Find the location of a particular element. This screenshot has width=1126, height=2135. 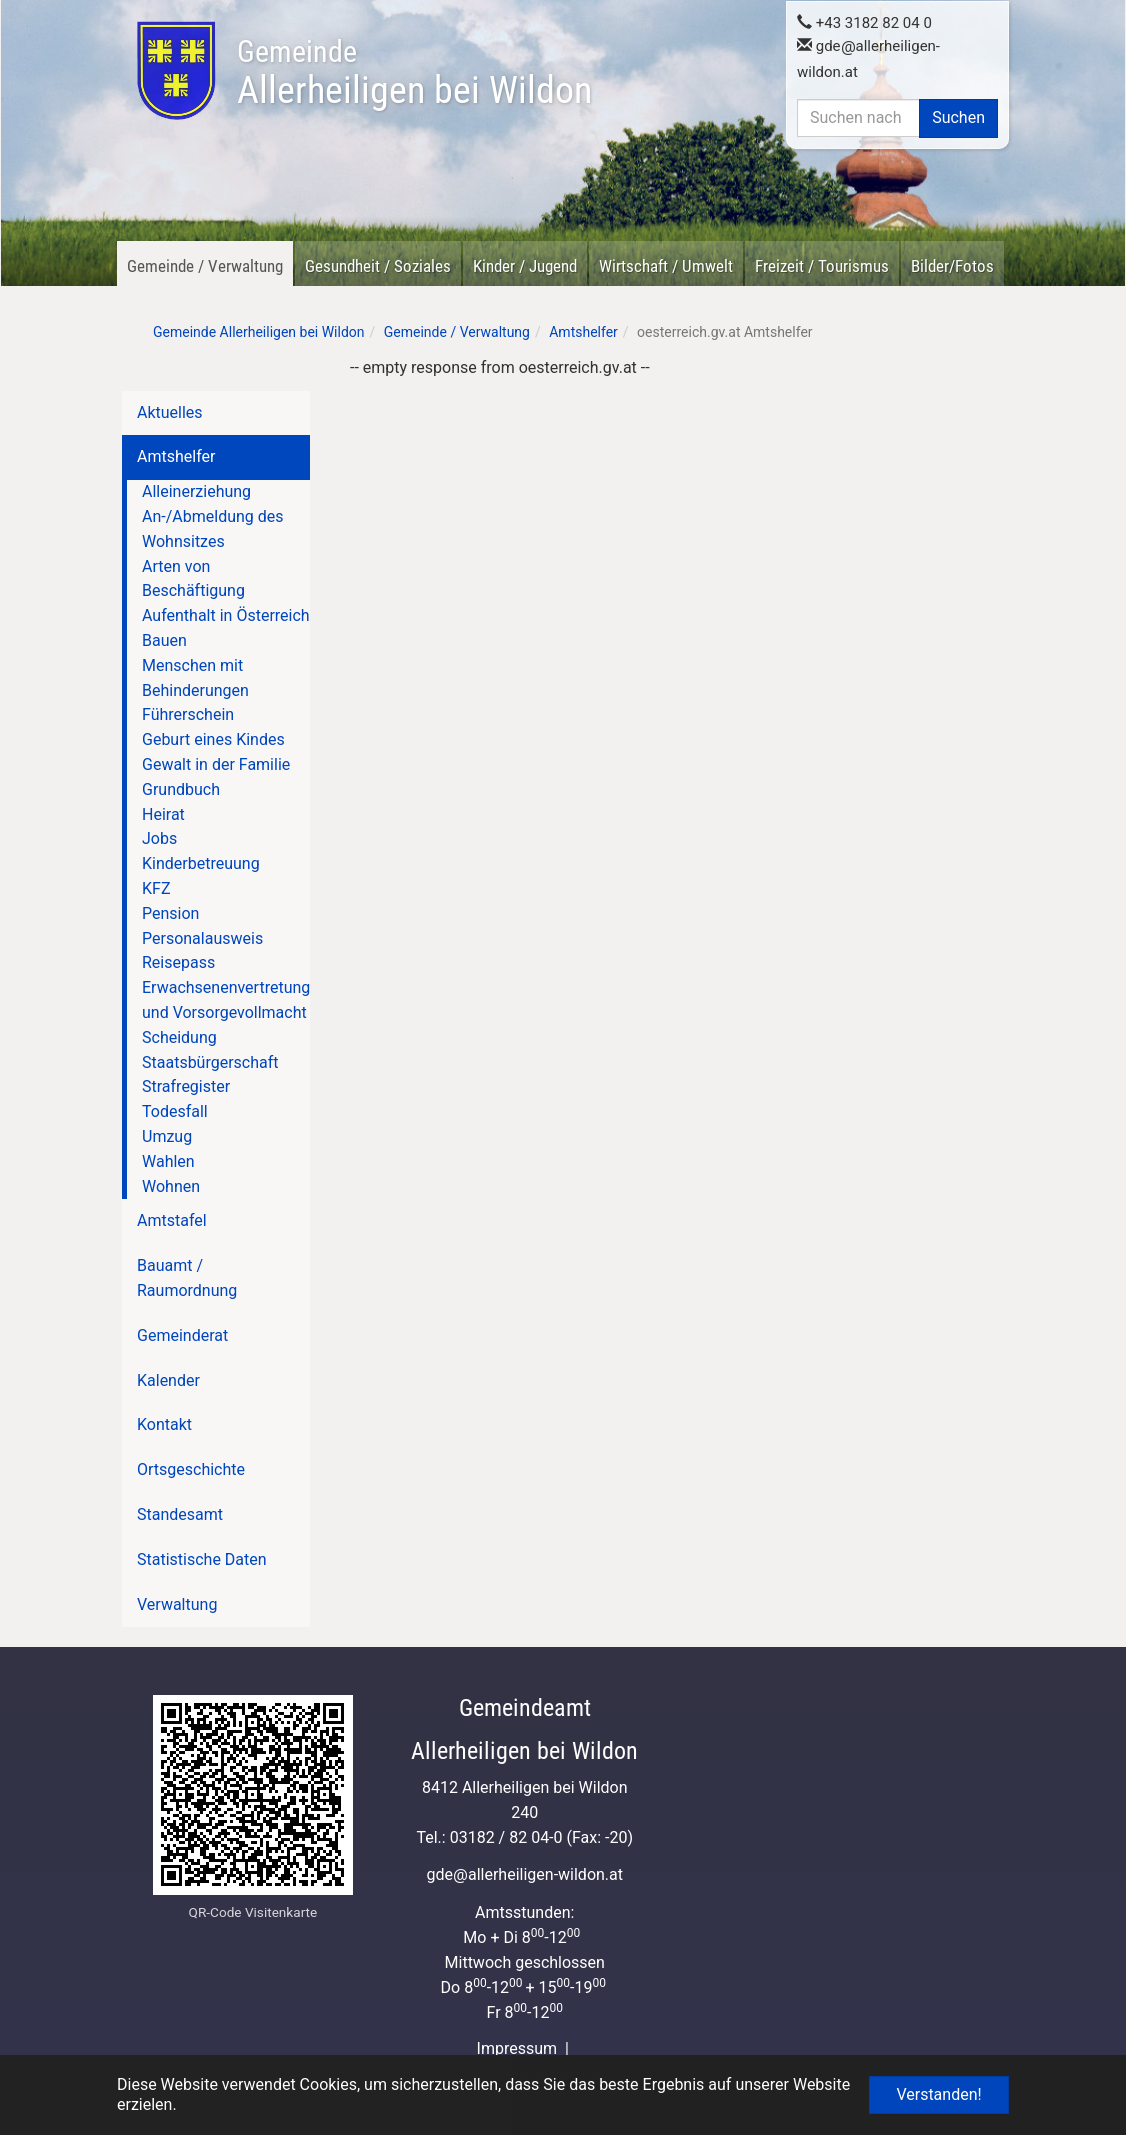

Gesundheit / Soziales is located at coordinates (378, 266).